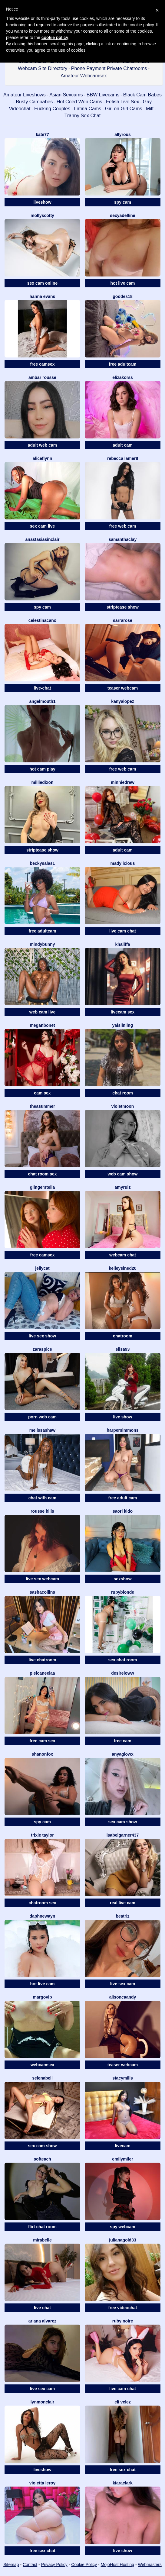  Describe the element at coordinates (122, 458) in the screenshot. I see `Rebecca Lamer8` at that location.